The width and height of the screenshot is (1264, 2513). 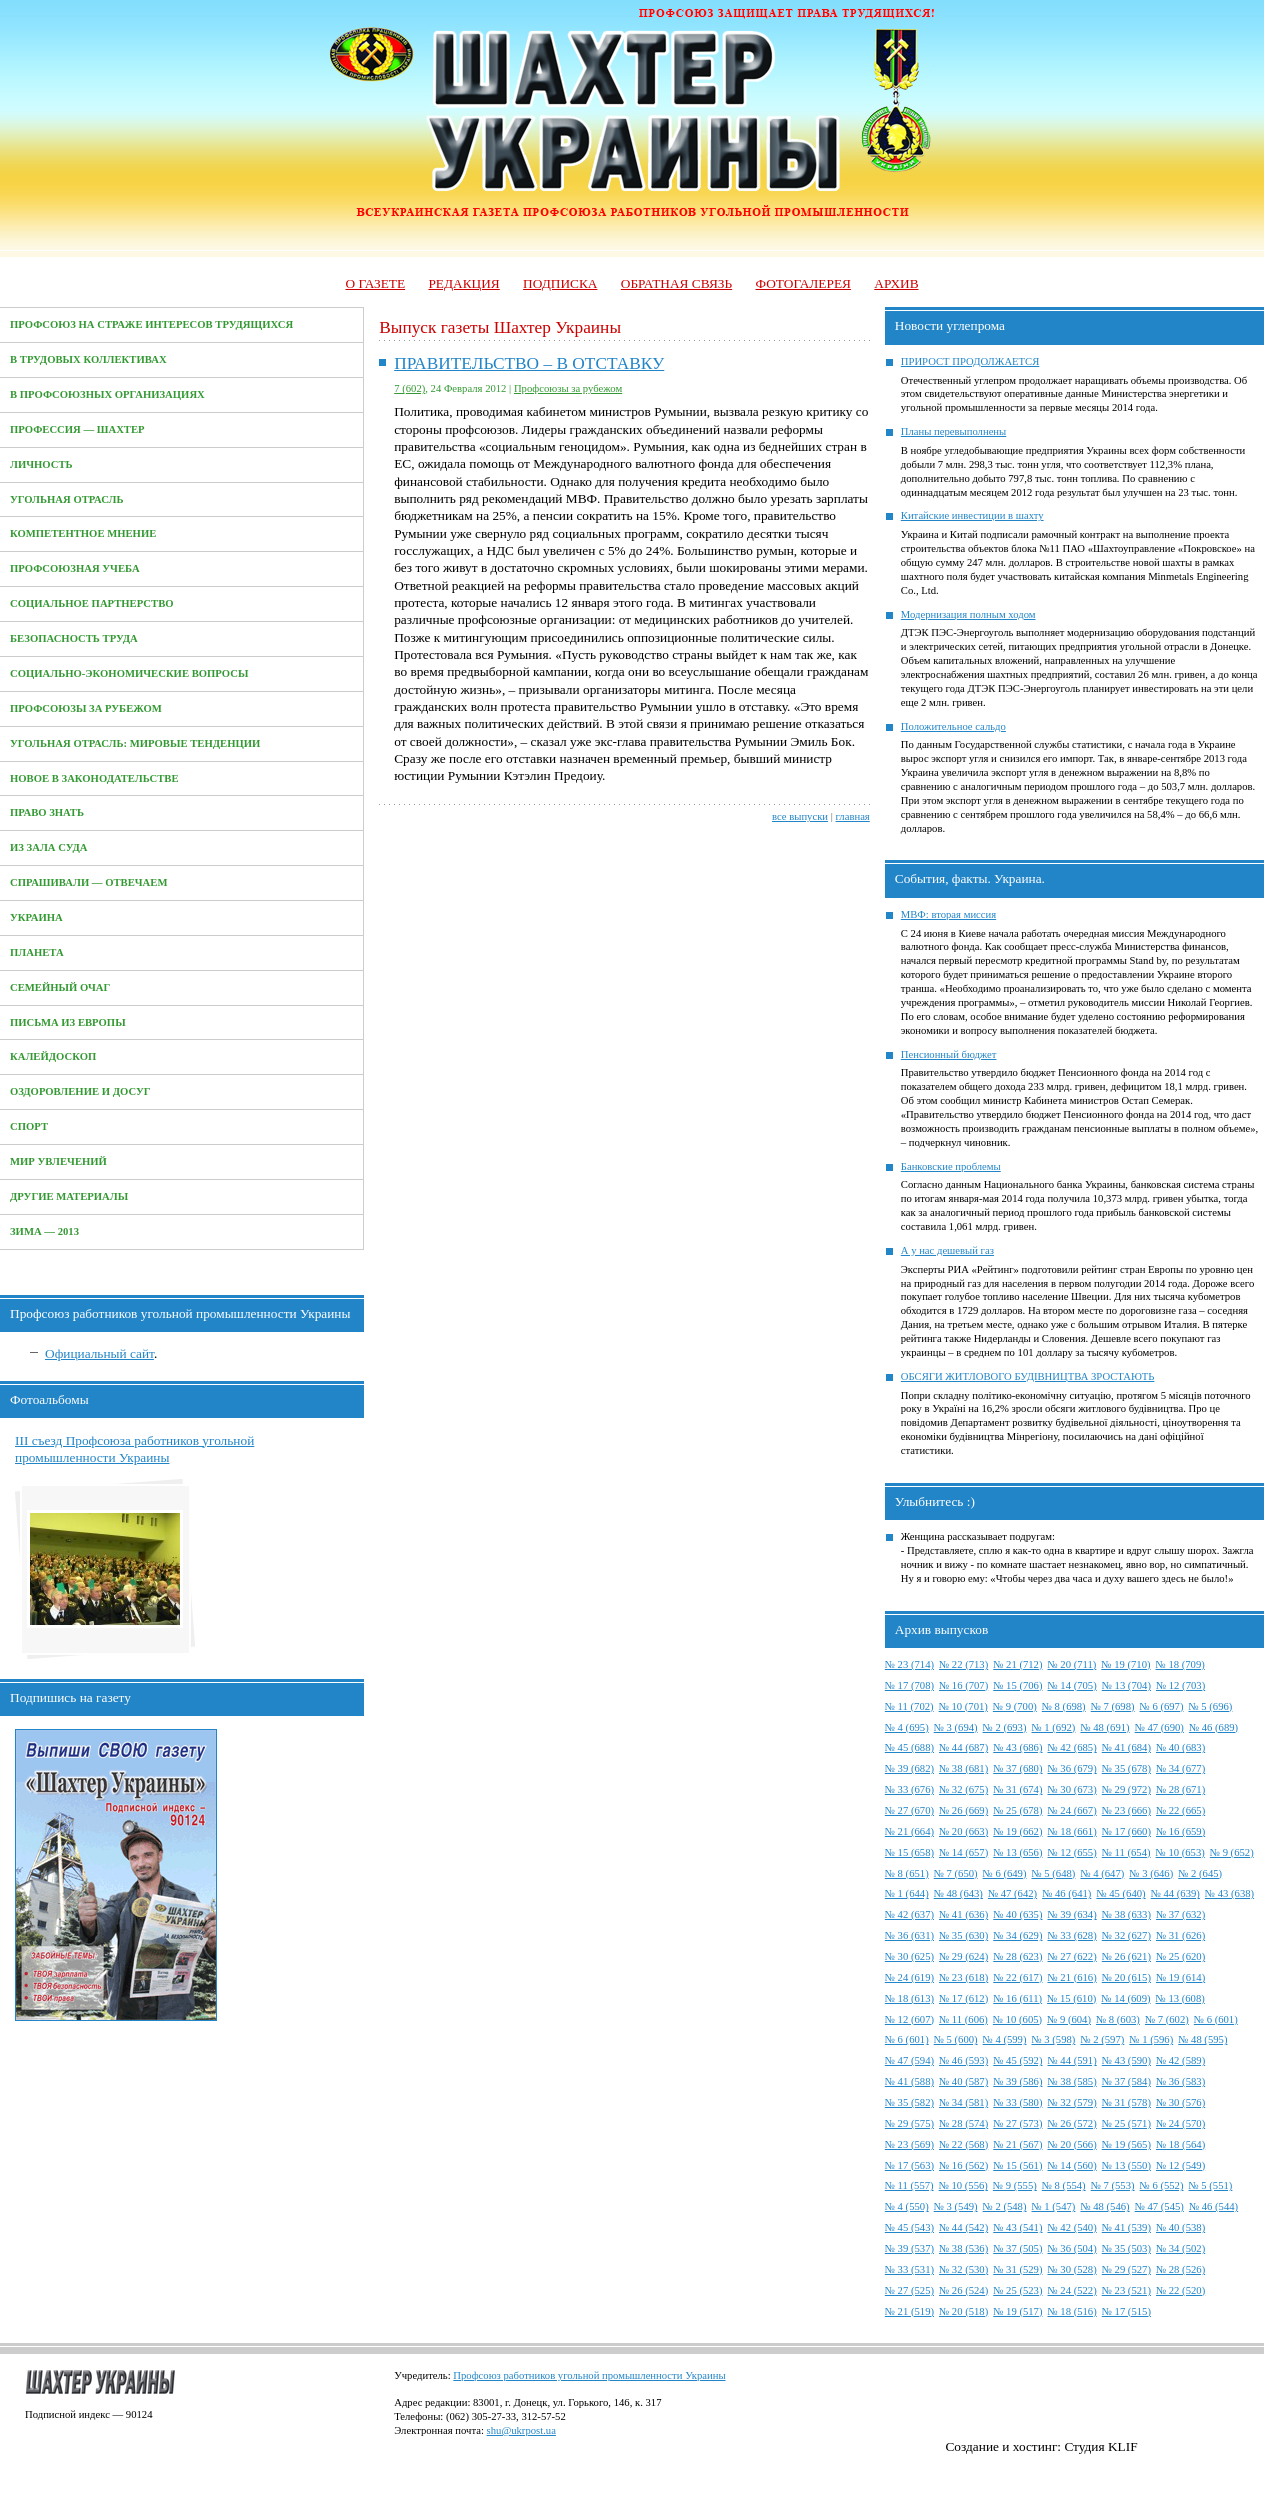 I want to click on № 36 (679), so click(x=1071, y=1768).